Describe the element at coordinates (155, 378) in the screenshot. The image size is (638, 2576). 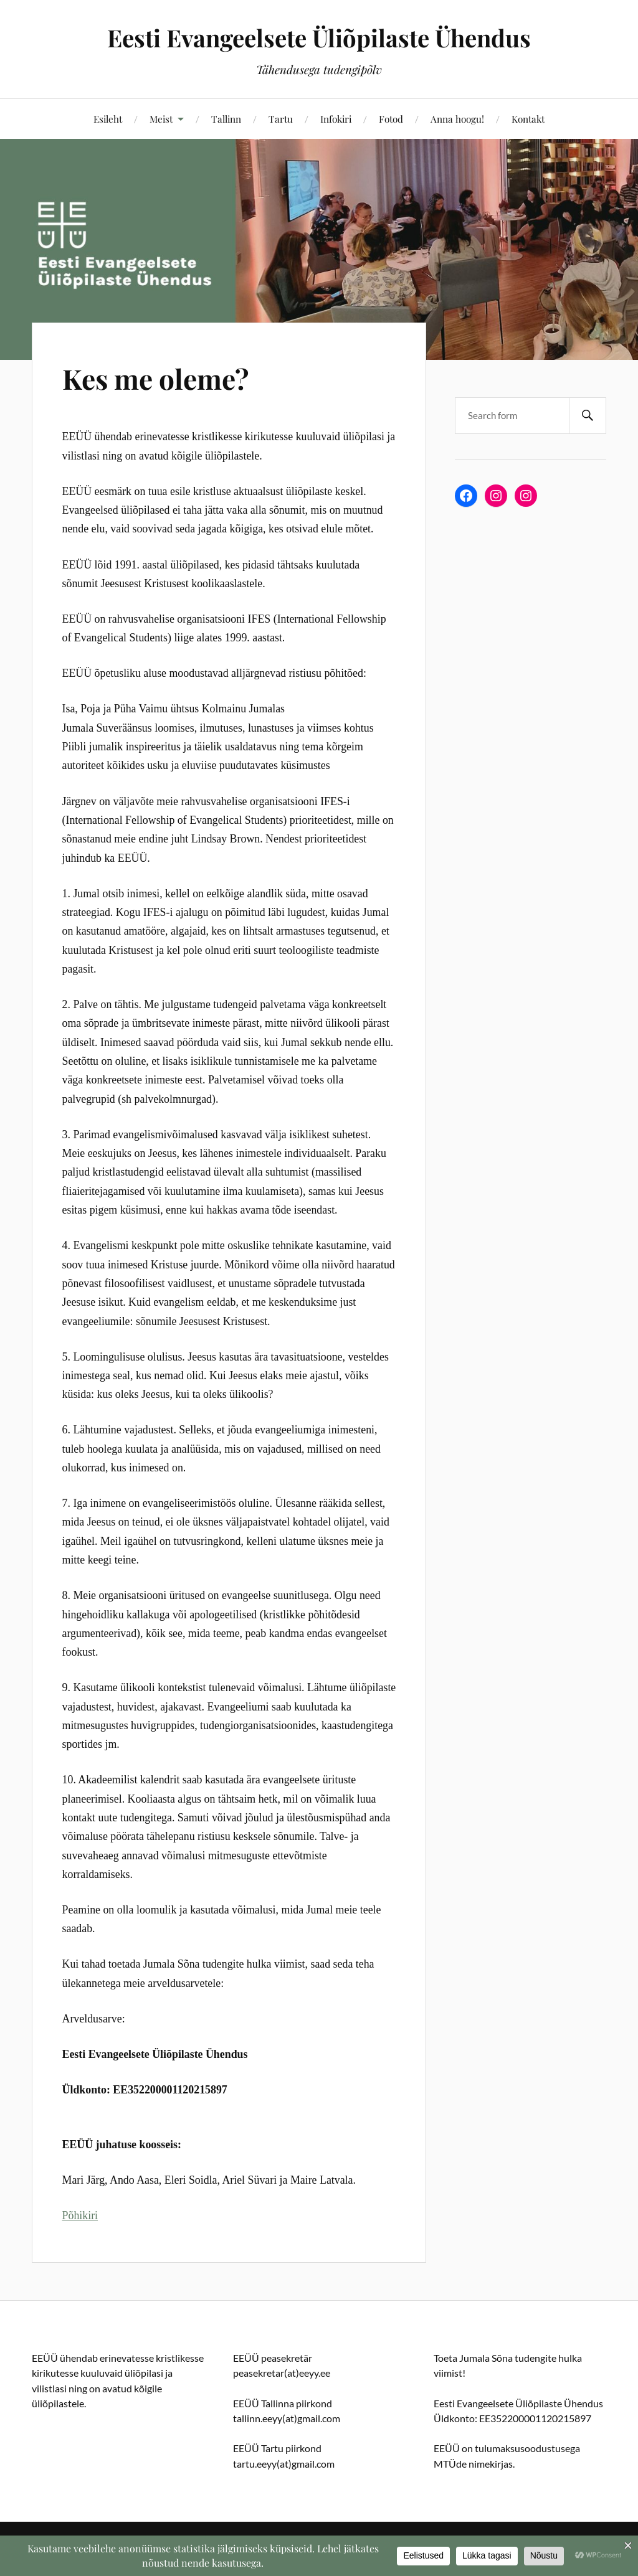
I see `Kes me oleme?` at that location.